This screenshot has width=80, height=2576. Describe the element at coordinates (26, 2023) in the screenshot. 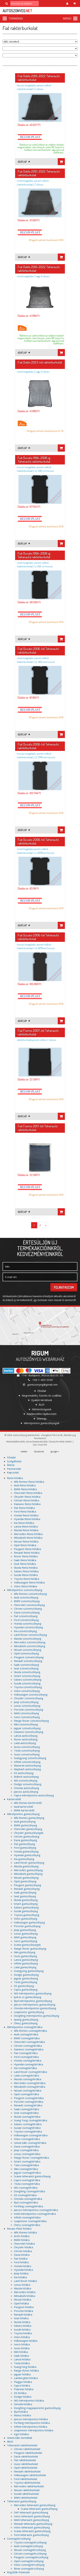

I see `Chery gumiszőnyeg` at that location.